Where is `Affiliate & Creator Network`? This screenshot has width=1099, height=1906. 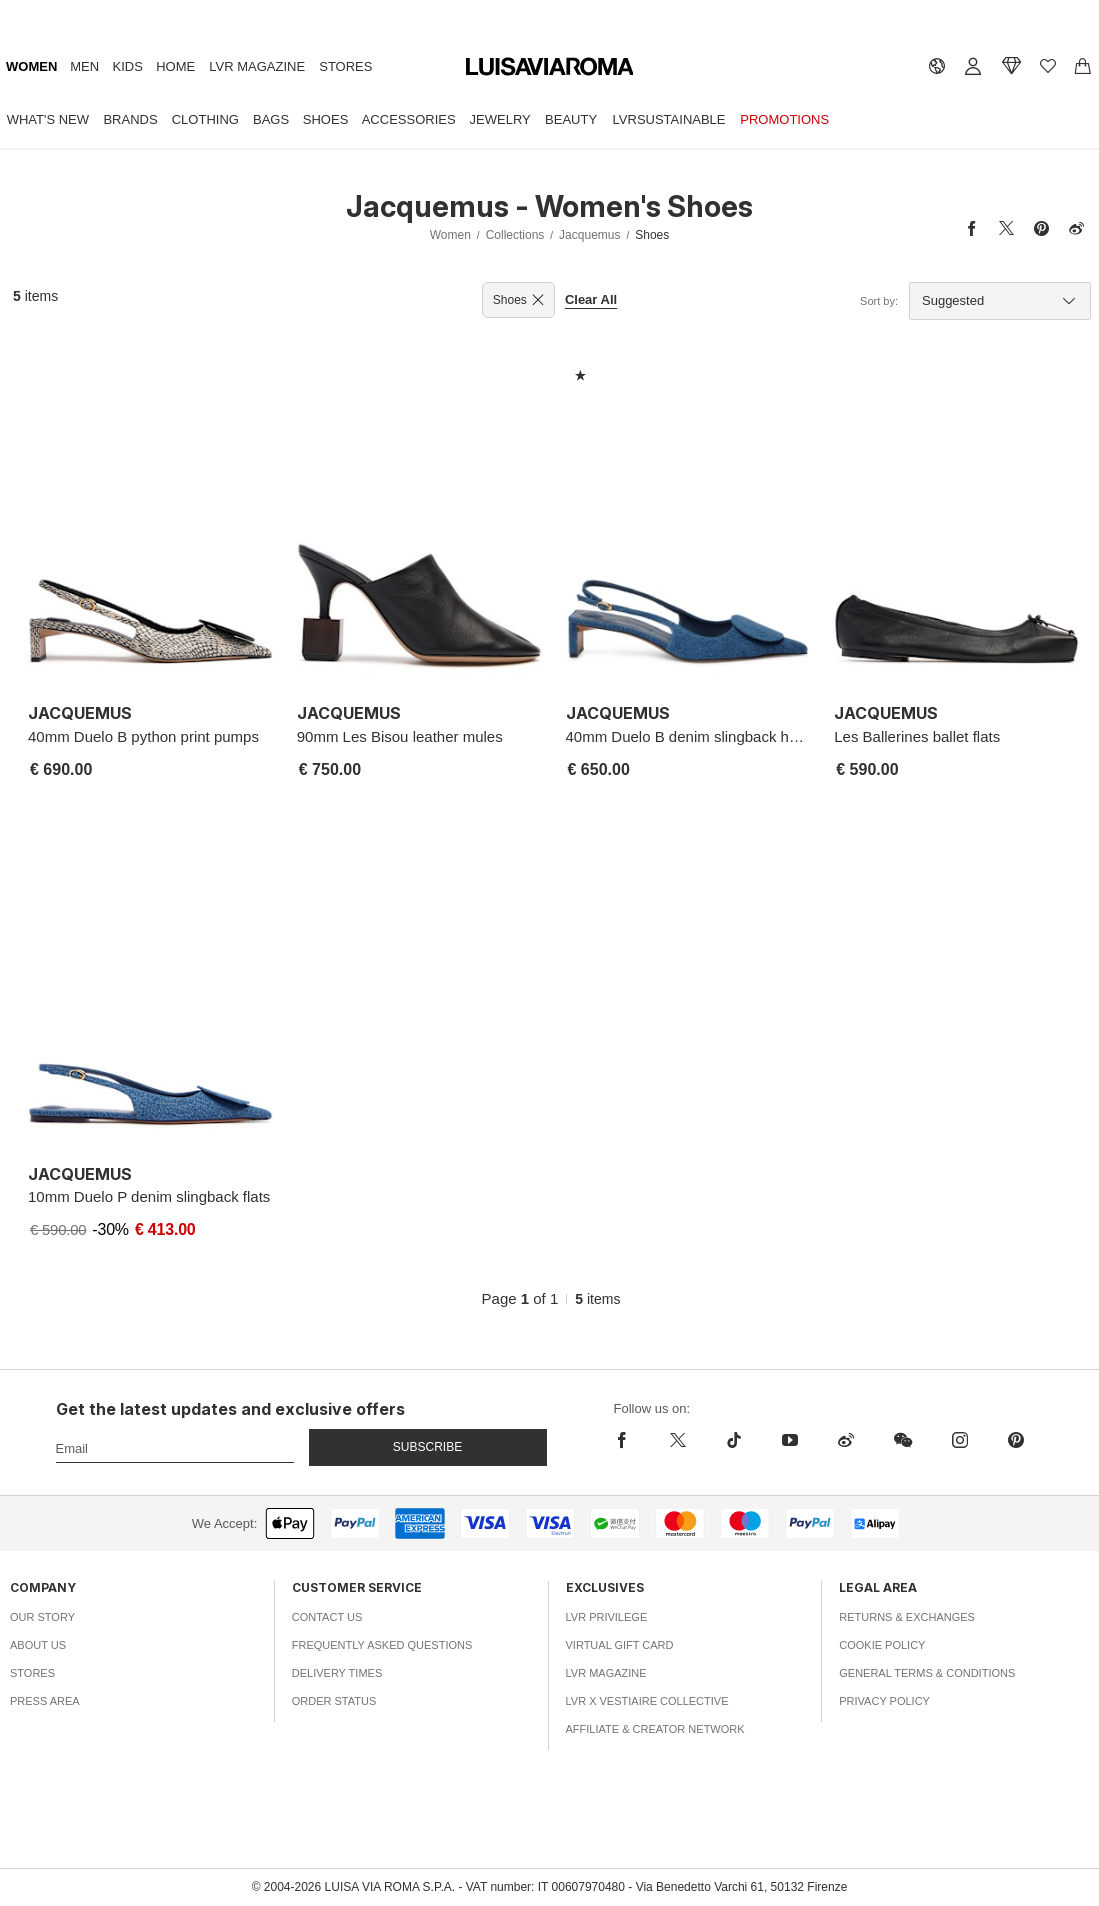 Affiliate & Creator Network is located at coordinates (655, 1729).